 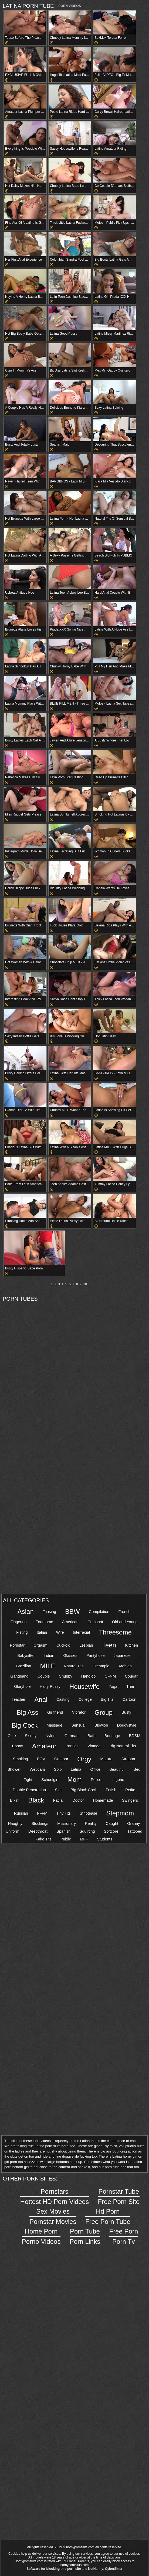 What do you see at coordinates (72, 1611) in the screenshot?
I see `BBW` at bounding box center [72, 1611].